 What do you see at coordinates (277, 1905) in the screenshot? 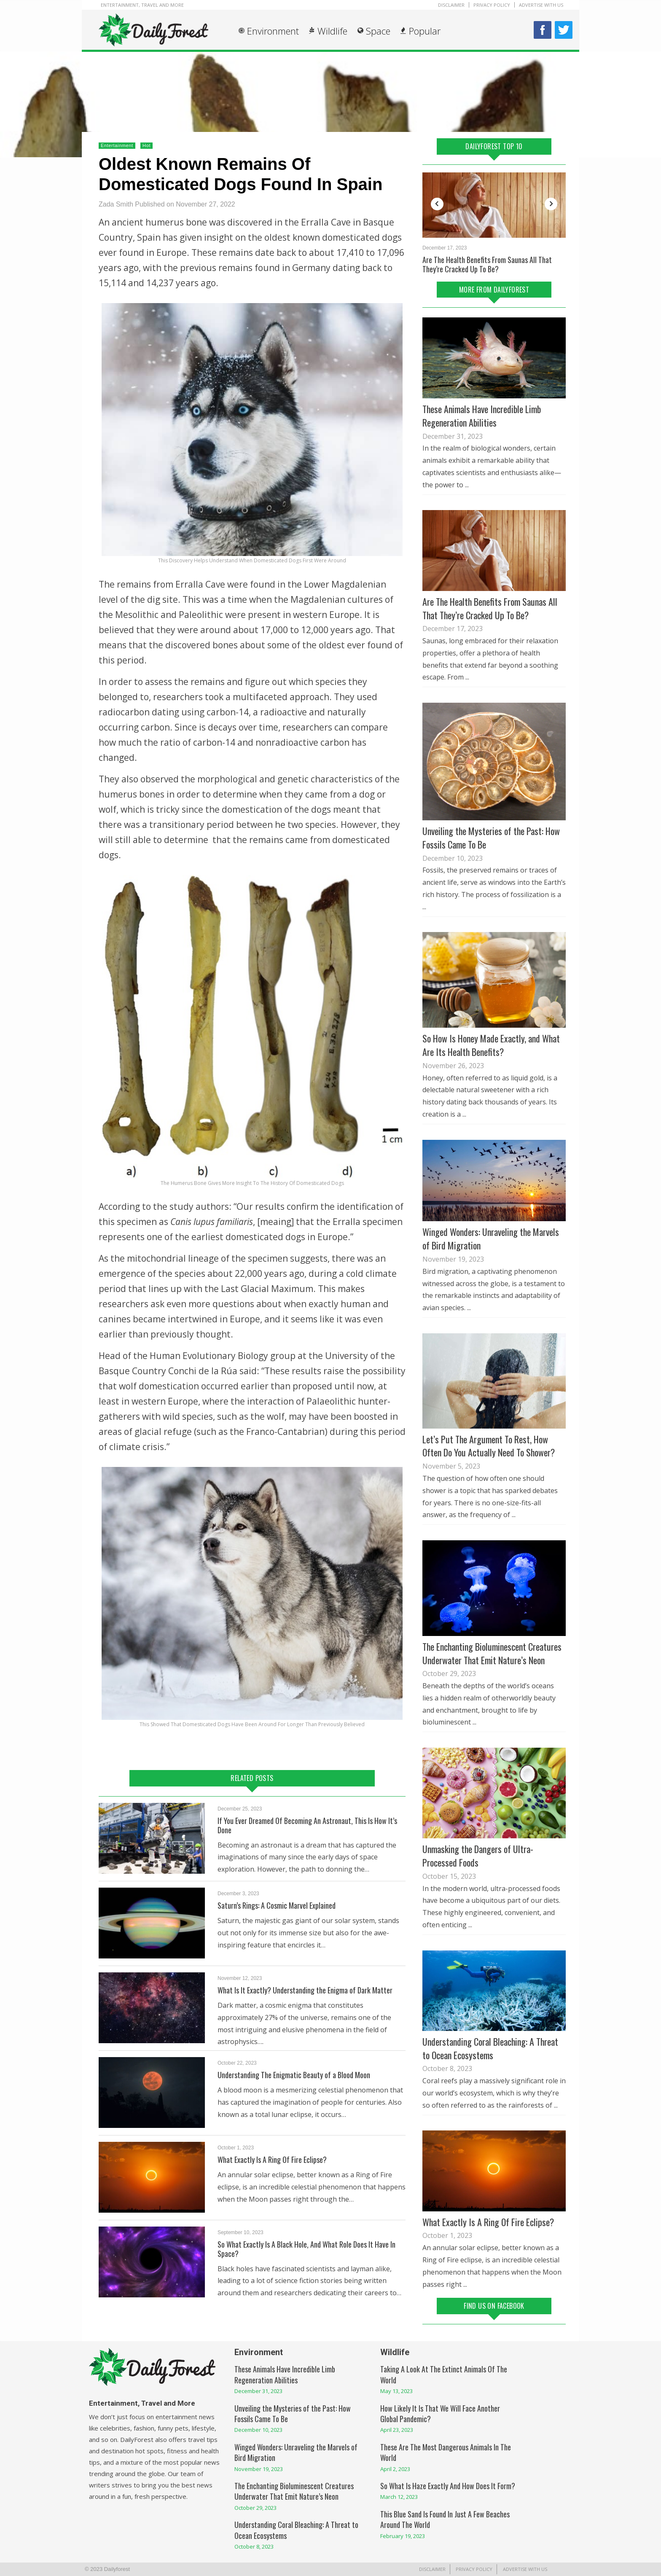
I see `Saturn’s Rings: A Cosmic Marvel Explained` at bounding box center [277, 1905].